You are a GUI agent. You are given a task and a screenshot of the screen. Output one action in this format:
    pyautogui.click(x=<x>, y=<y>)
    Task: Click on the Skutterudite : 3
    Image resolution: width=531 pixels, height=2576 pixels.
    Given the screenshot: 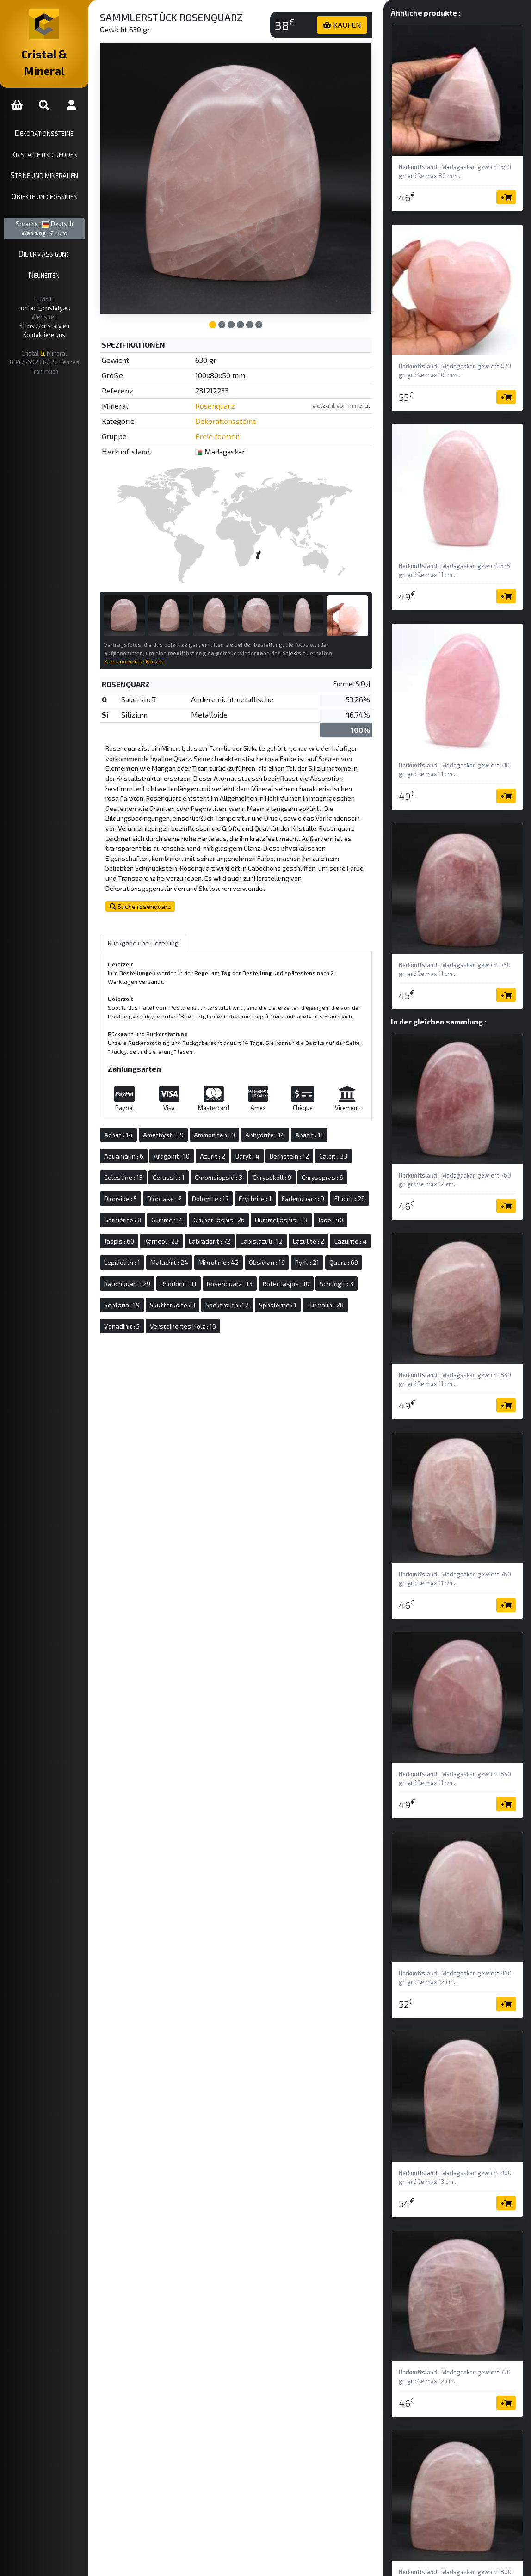 What is the action you would take?
    pyautogui.click(x=154, y=1315)
    